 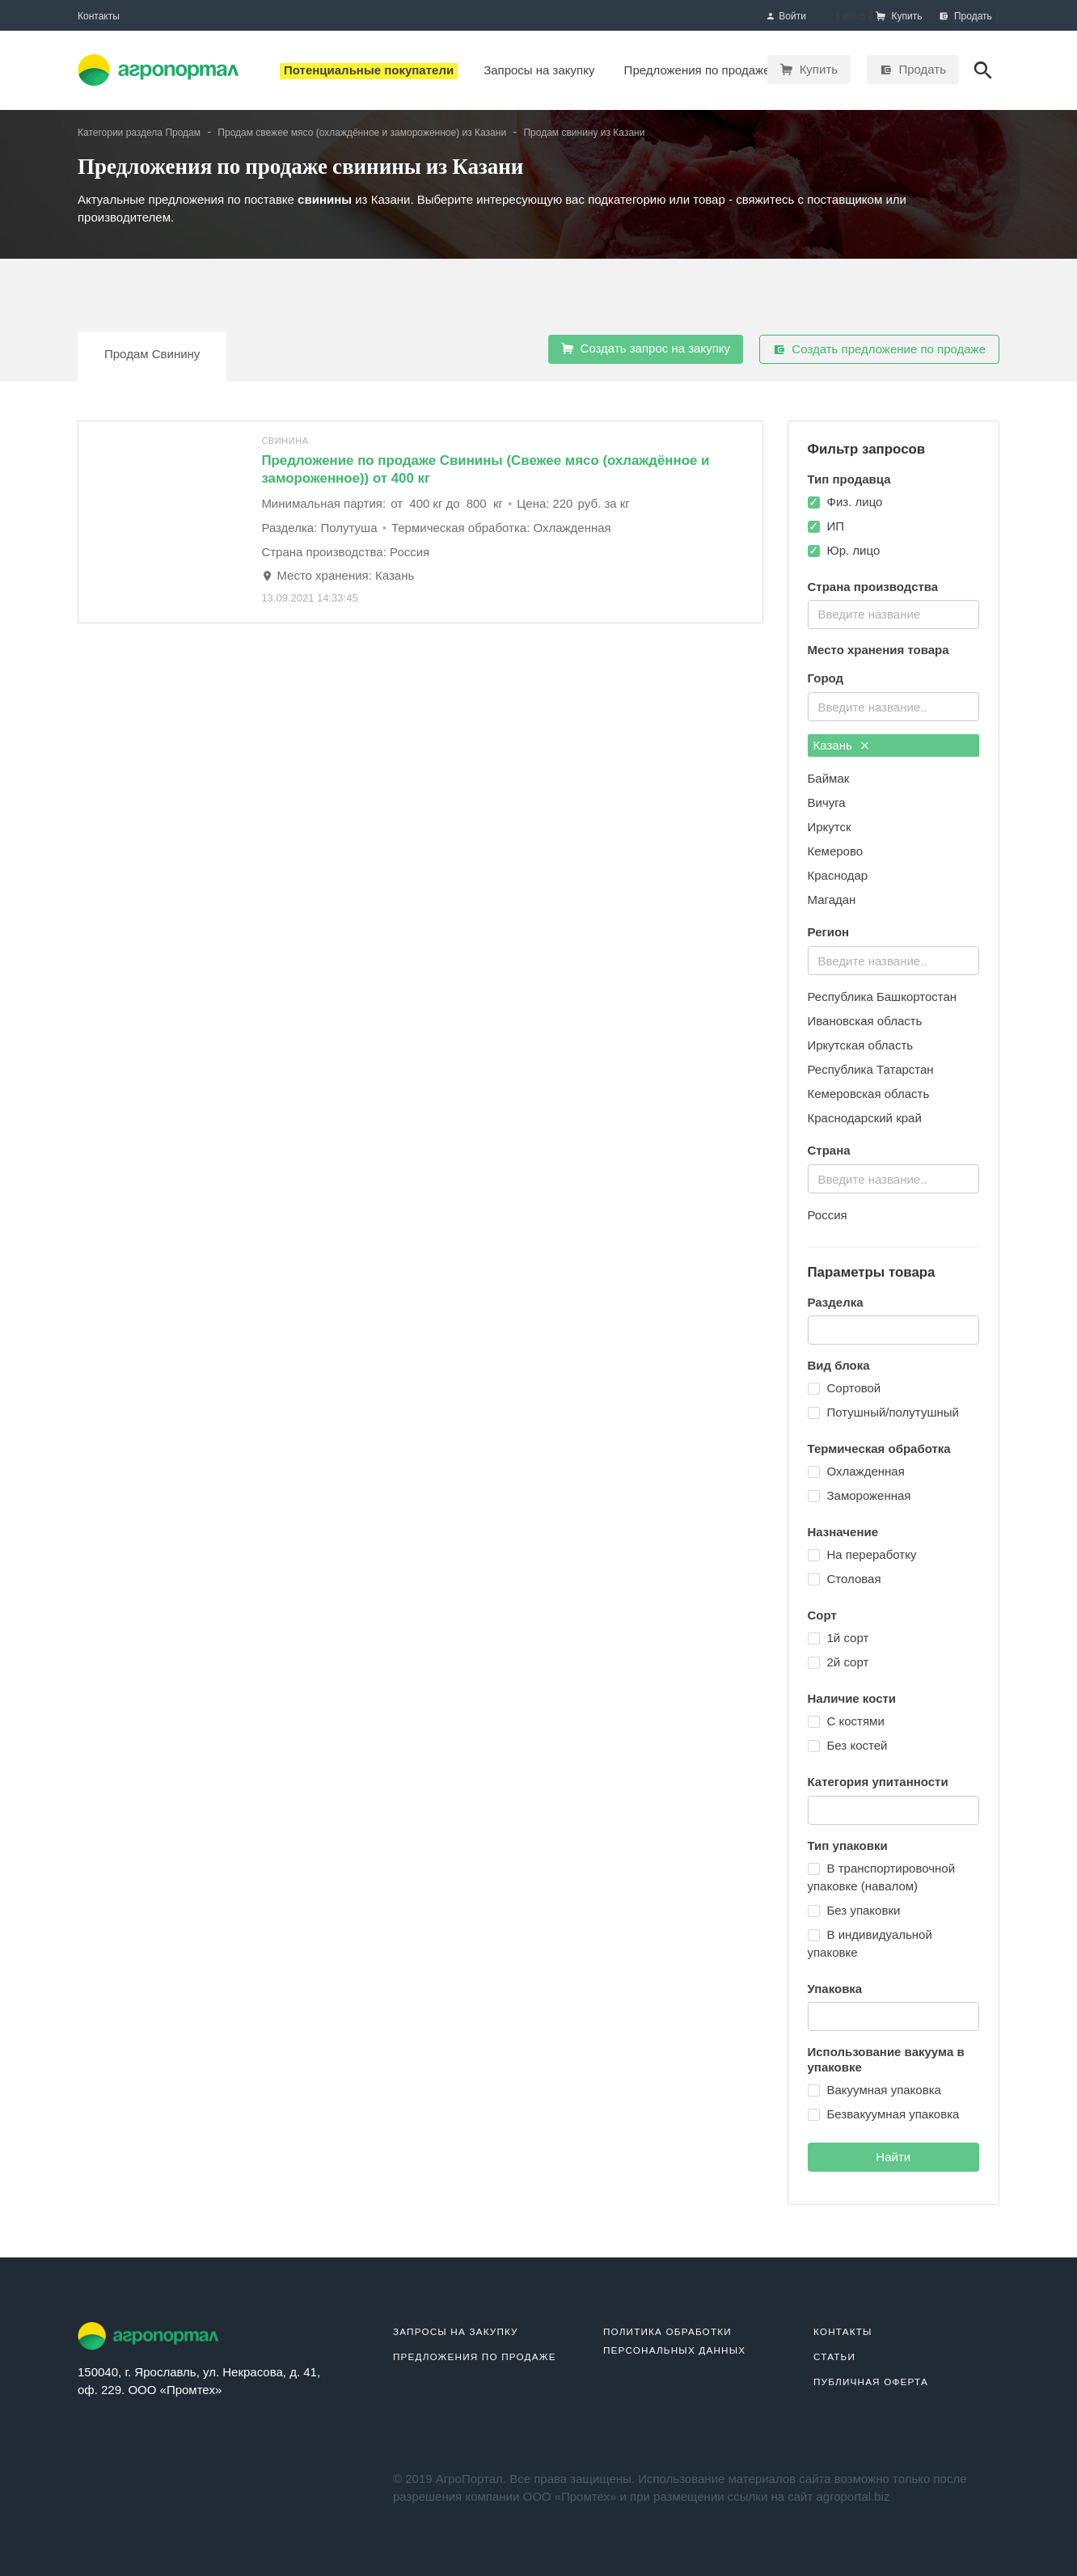 What do you see at coordinates (838, 875) in the screenshot?
I see `Краснодар` at bounding box center [838, 875].